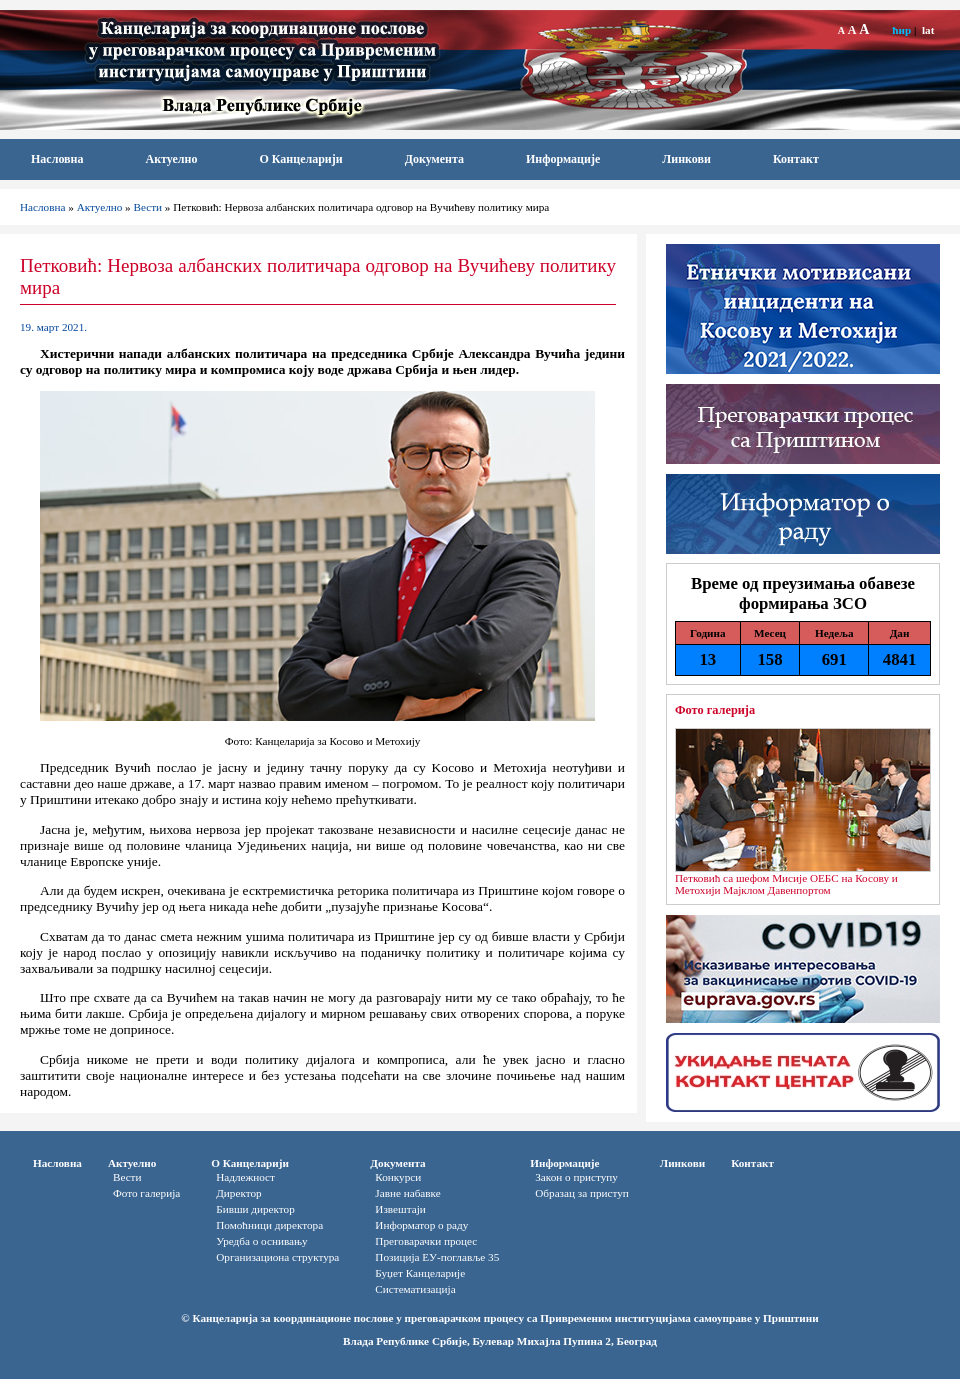  I want to click on Организациона структура, so click(277, 1257).